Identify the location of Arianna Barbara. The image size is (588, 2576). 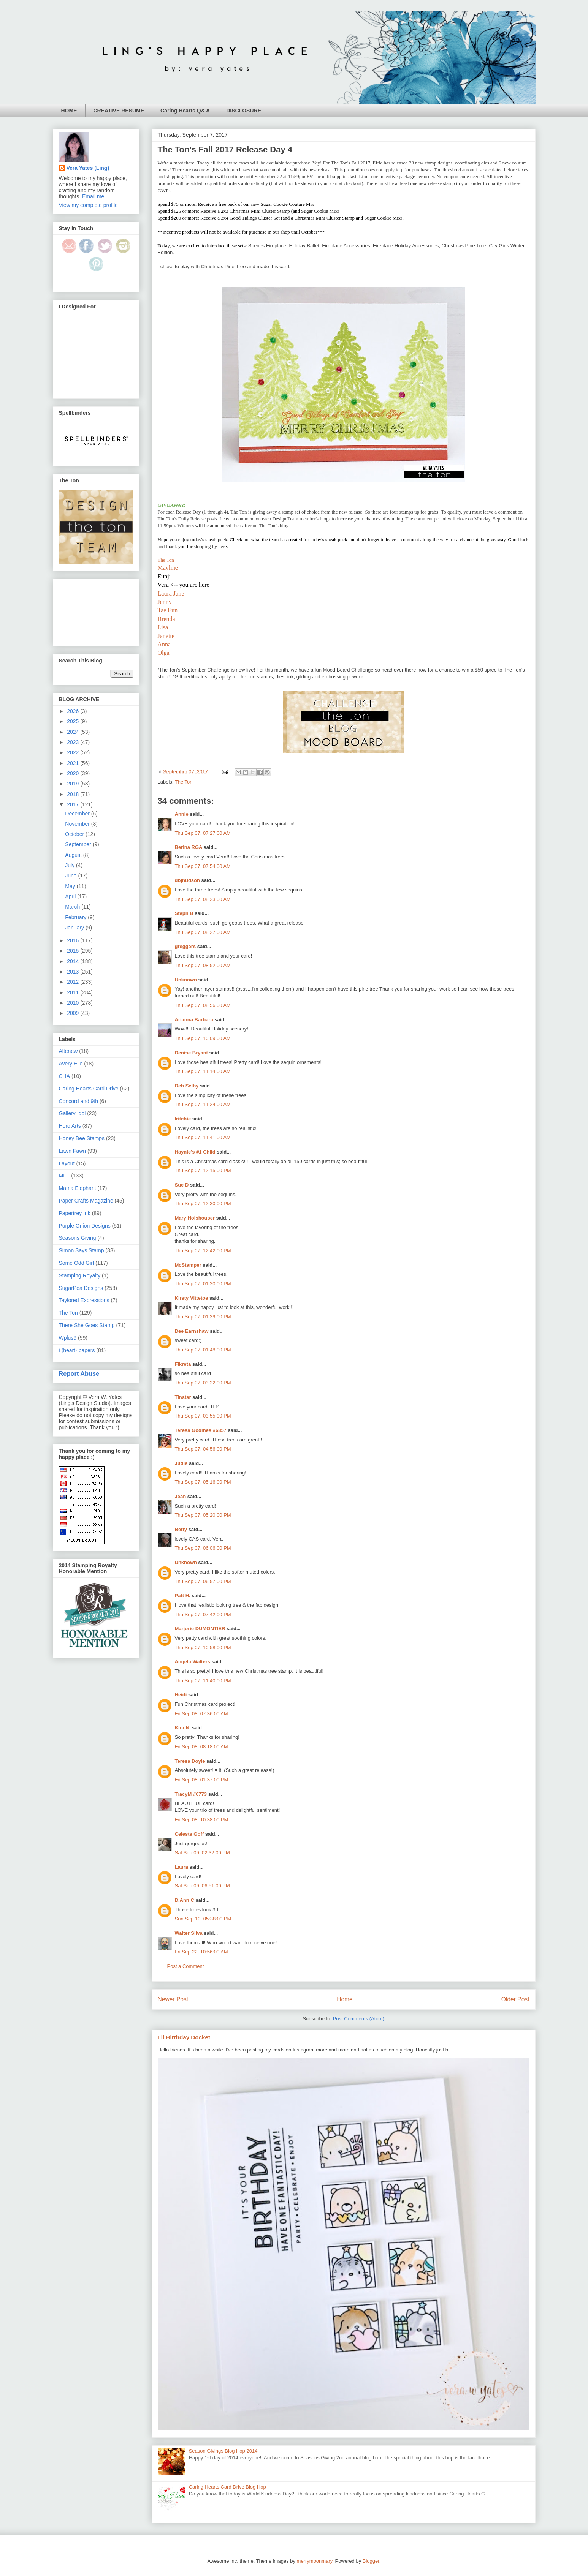
(194, 1019).